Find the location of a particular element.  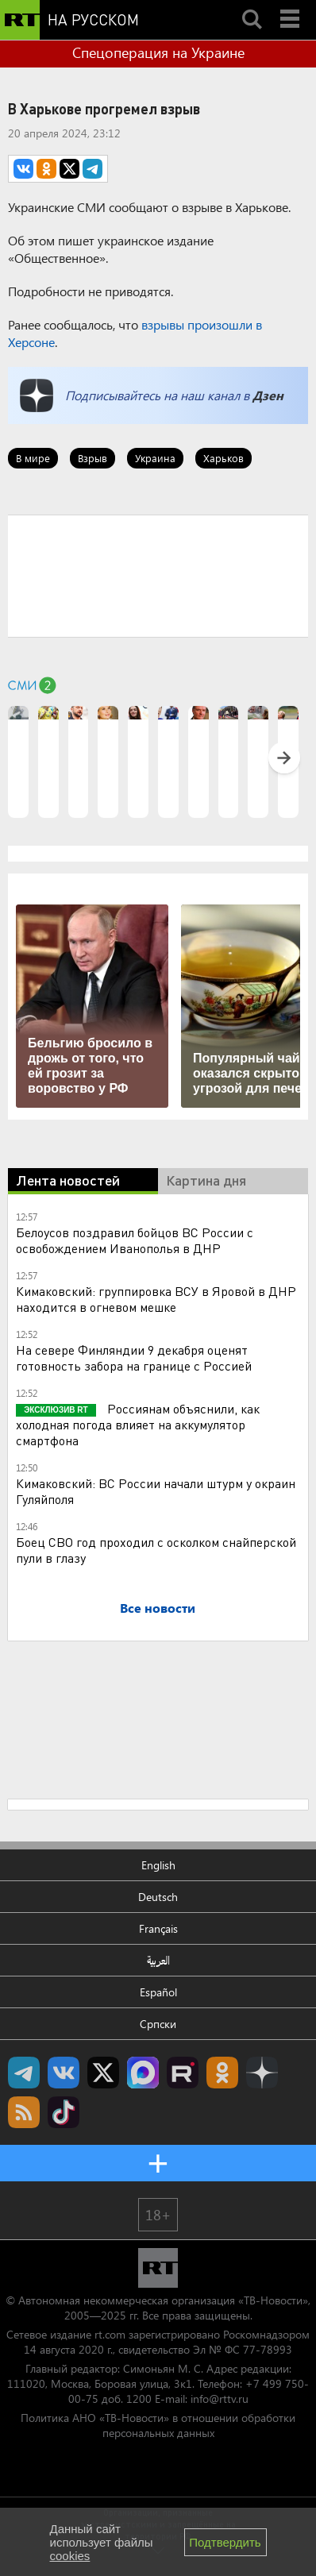

Харьков is located at coordinates (223, 458).